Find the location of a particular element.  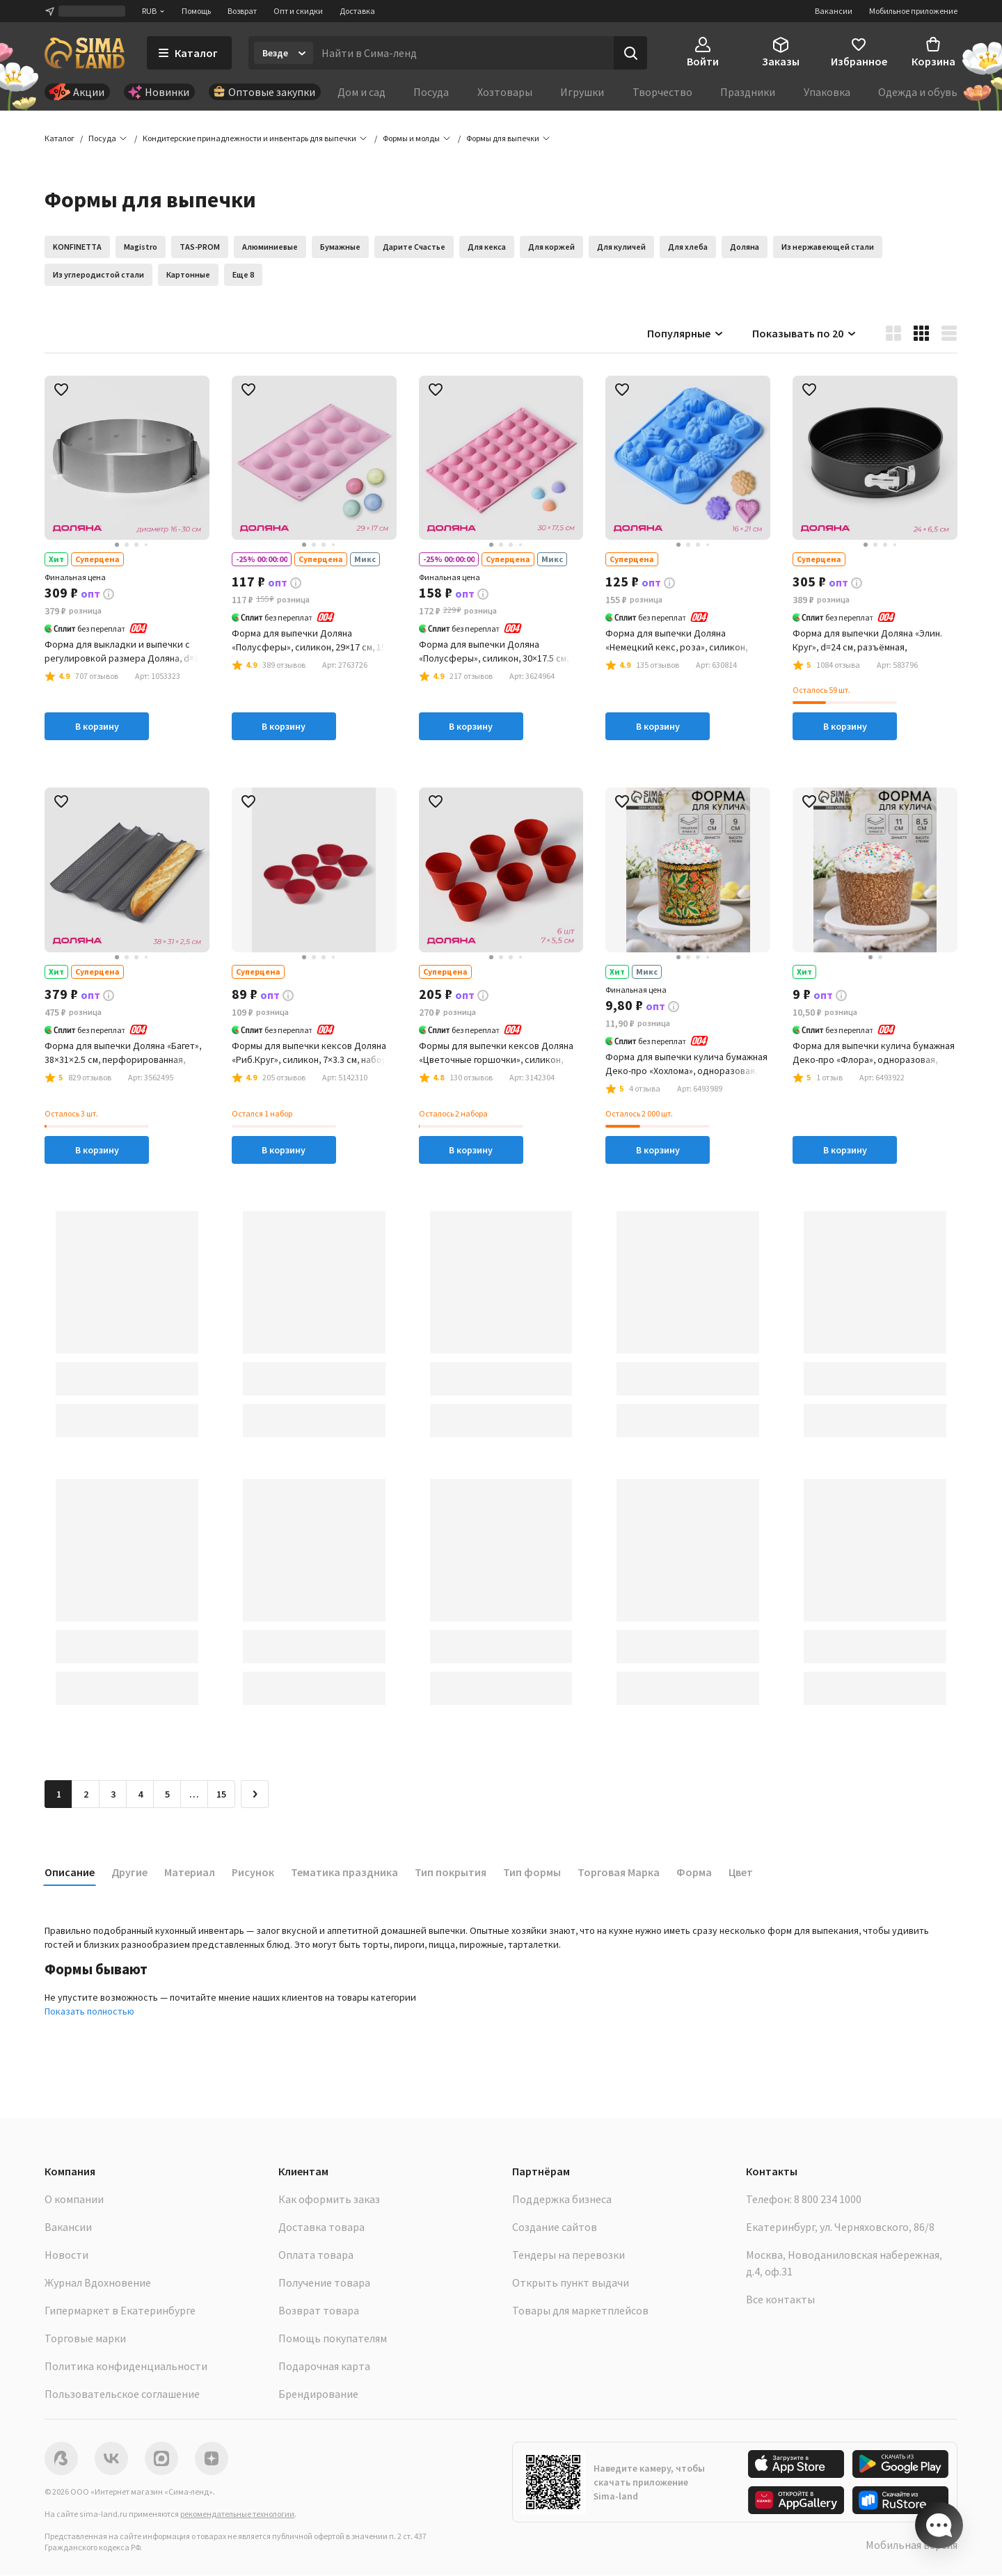

Торговая Марка is located at coordinates (619, 1873).